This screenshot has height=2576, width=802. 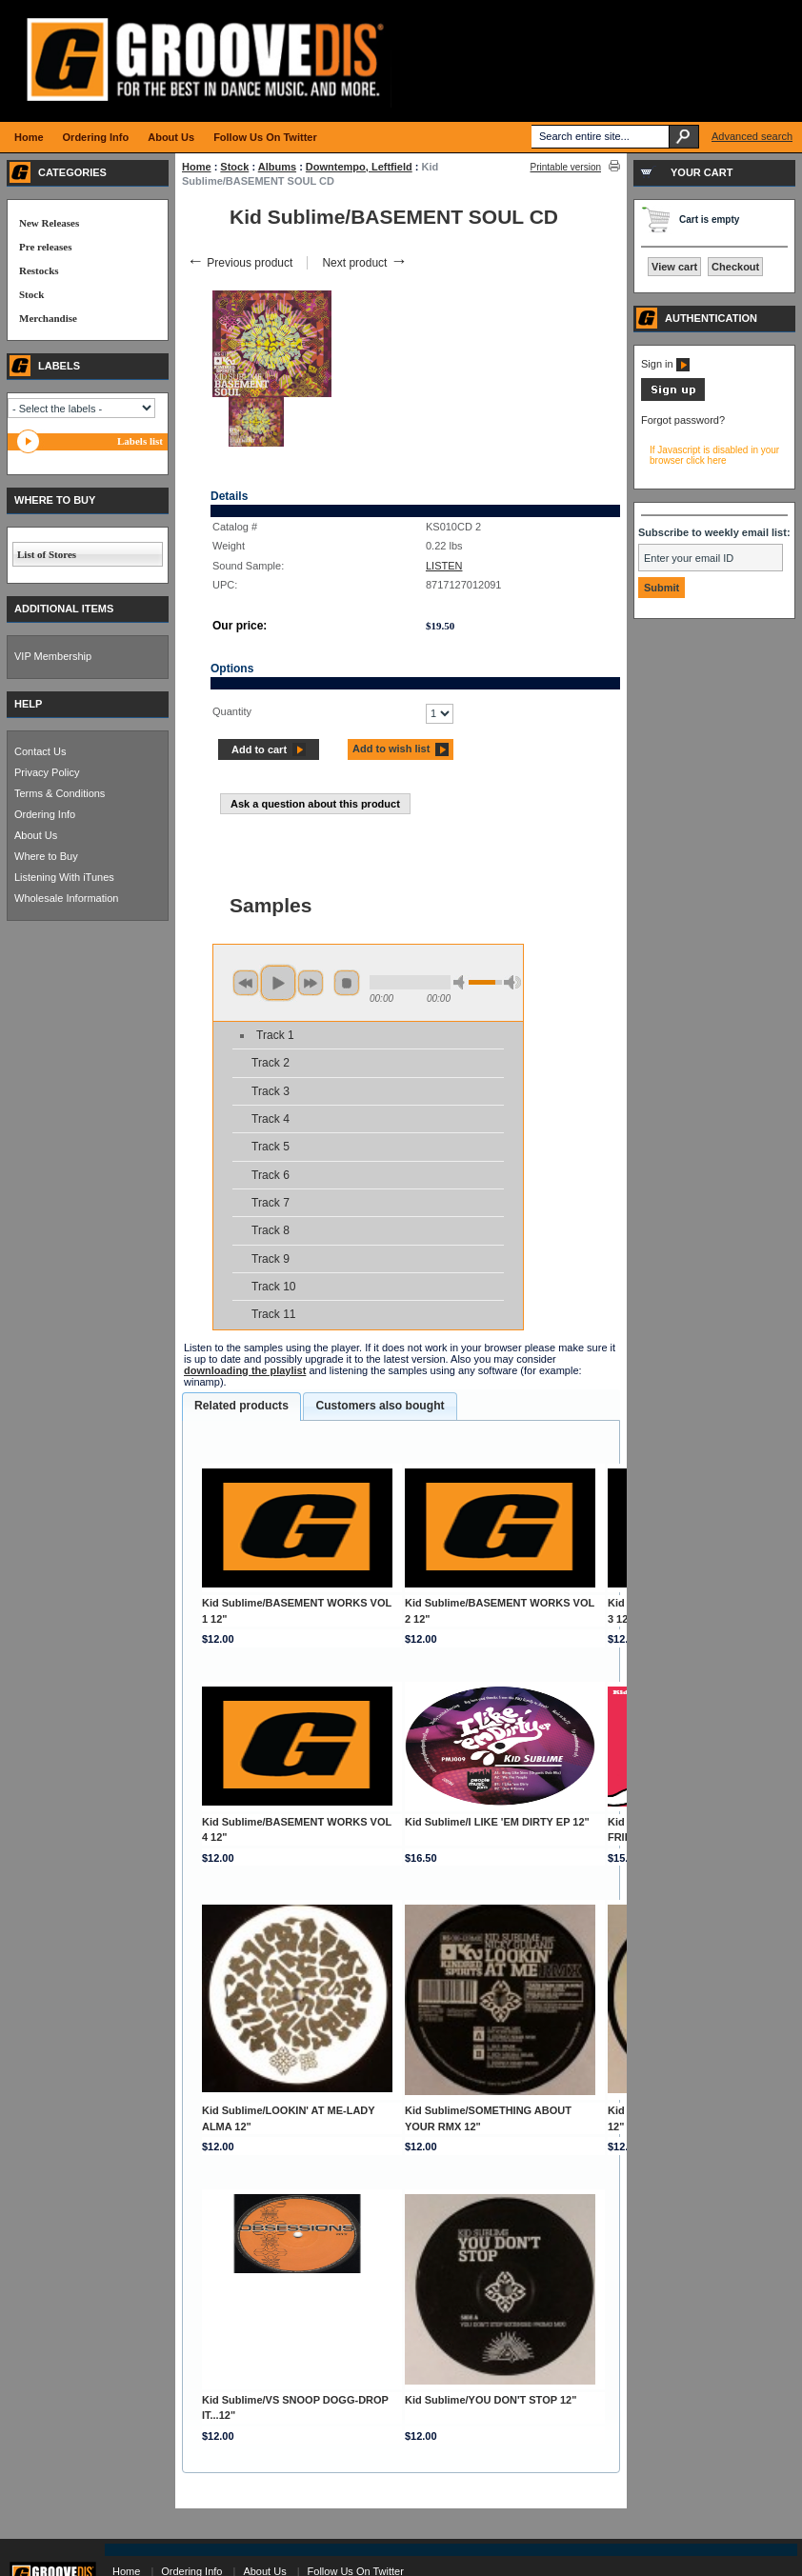 What do you see at coordinates (45, 246) in the screenshot?
I see `Pre releases` at bounding box center [45, 246].